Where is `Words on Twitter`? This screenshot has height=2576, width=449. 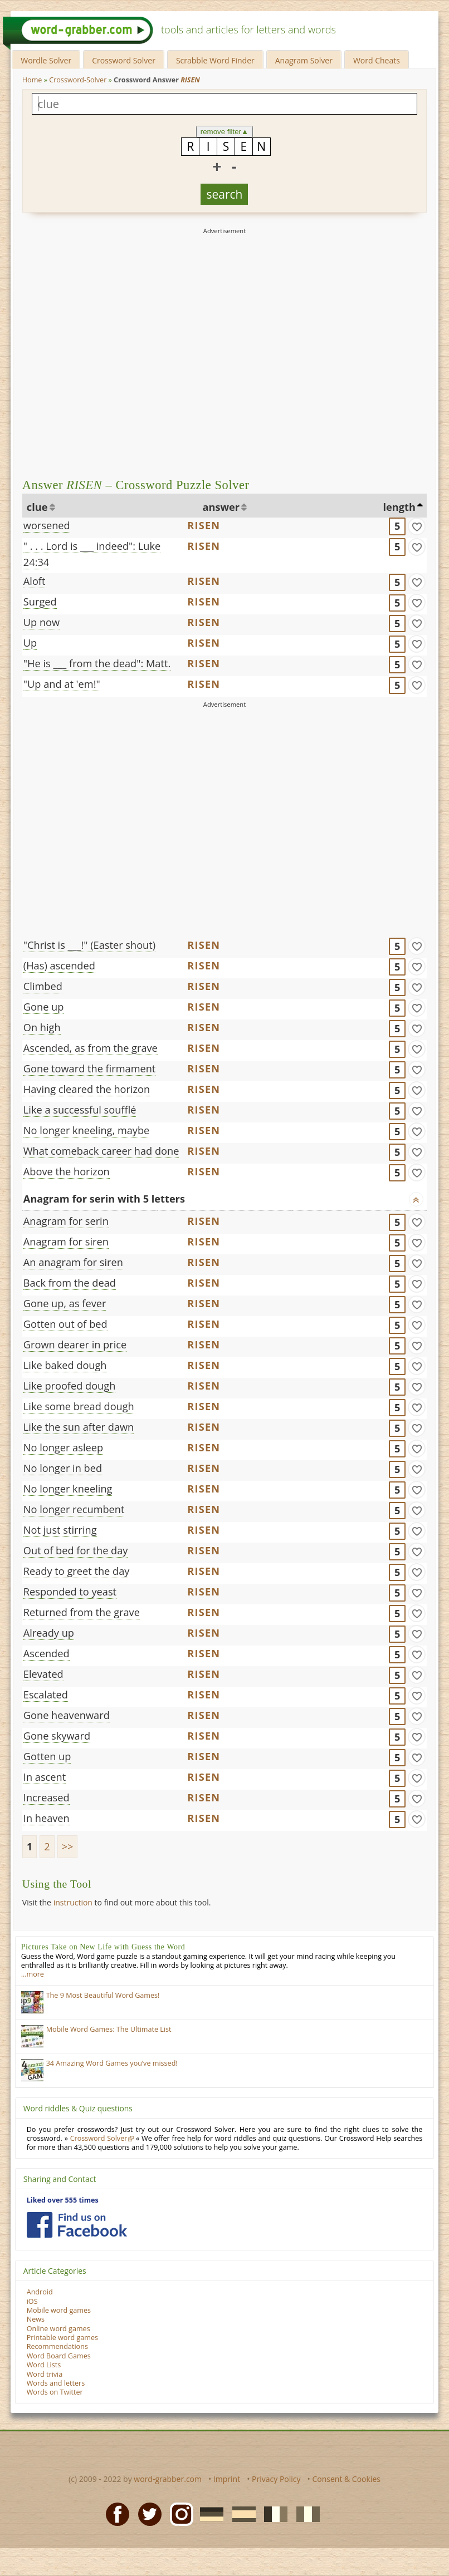 Words on Twitter is located at coordinates (55, 2392).